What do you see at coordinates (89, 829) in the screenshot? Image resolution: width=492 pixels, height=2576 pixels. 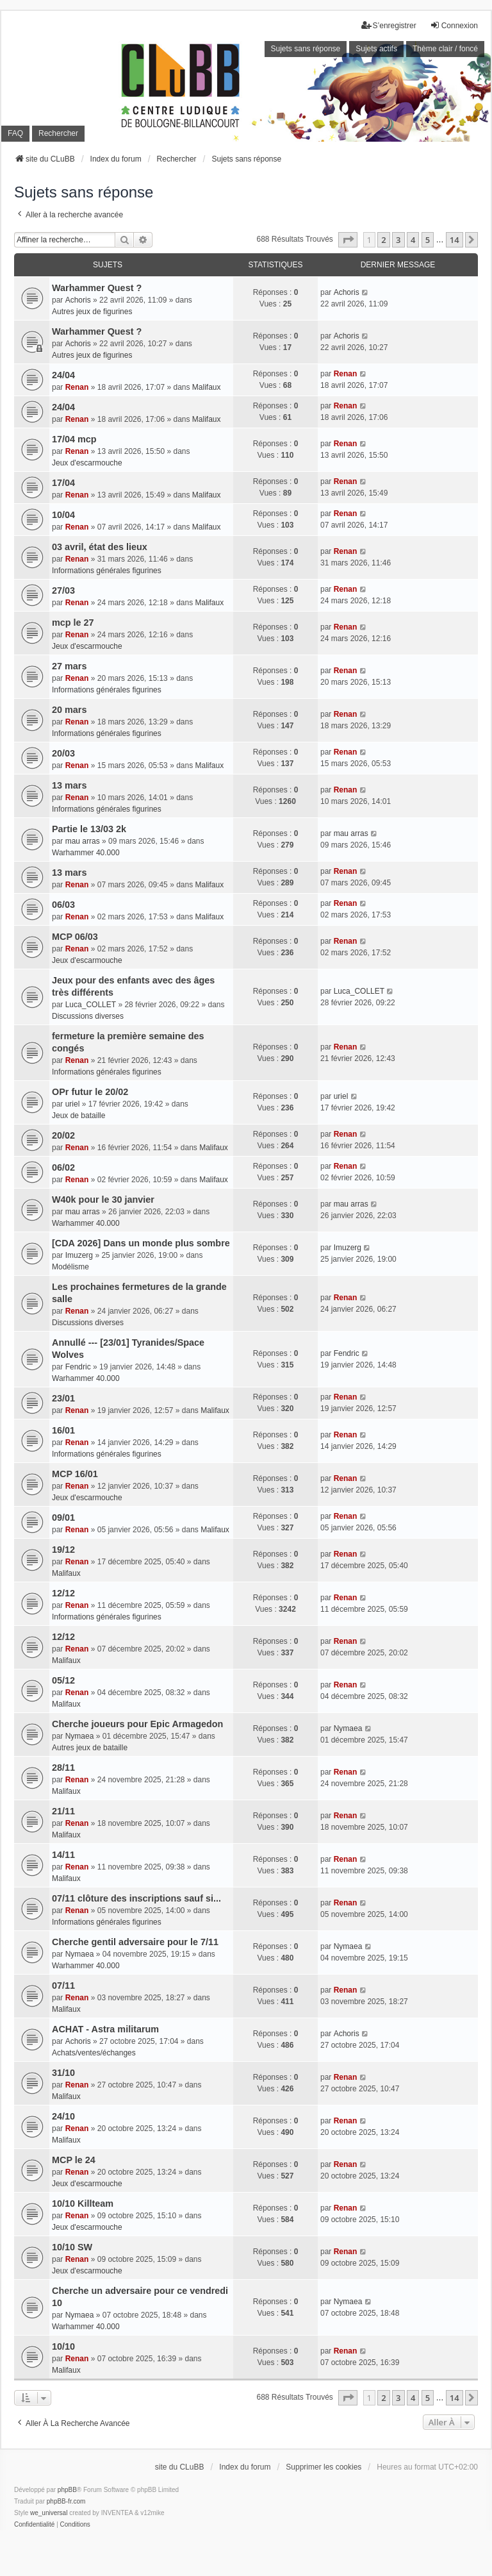 I see `Partie le 13/03 2k` at bounding box center [89, 829].